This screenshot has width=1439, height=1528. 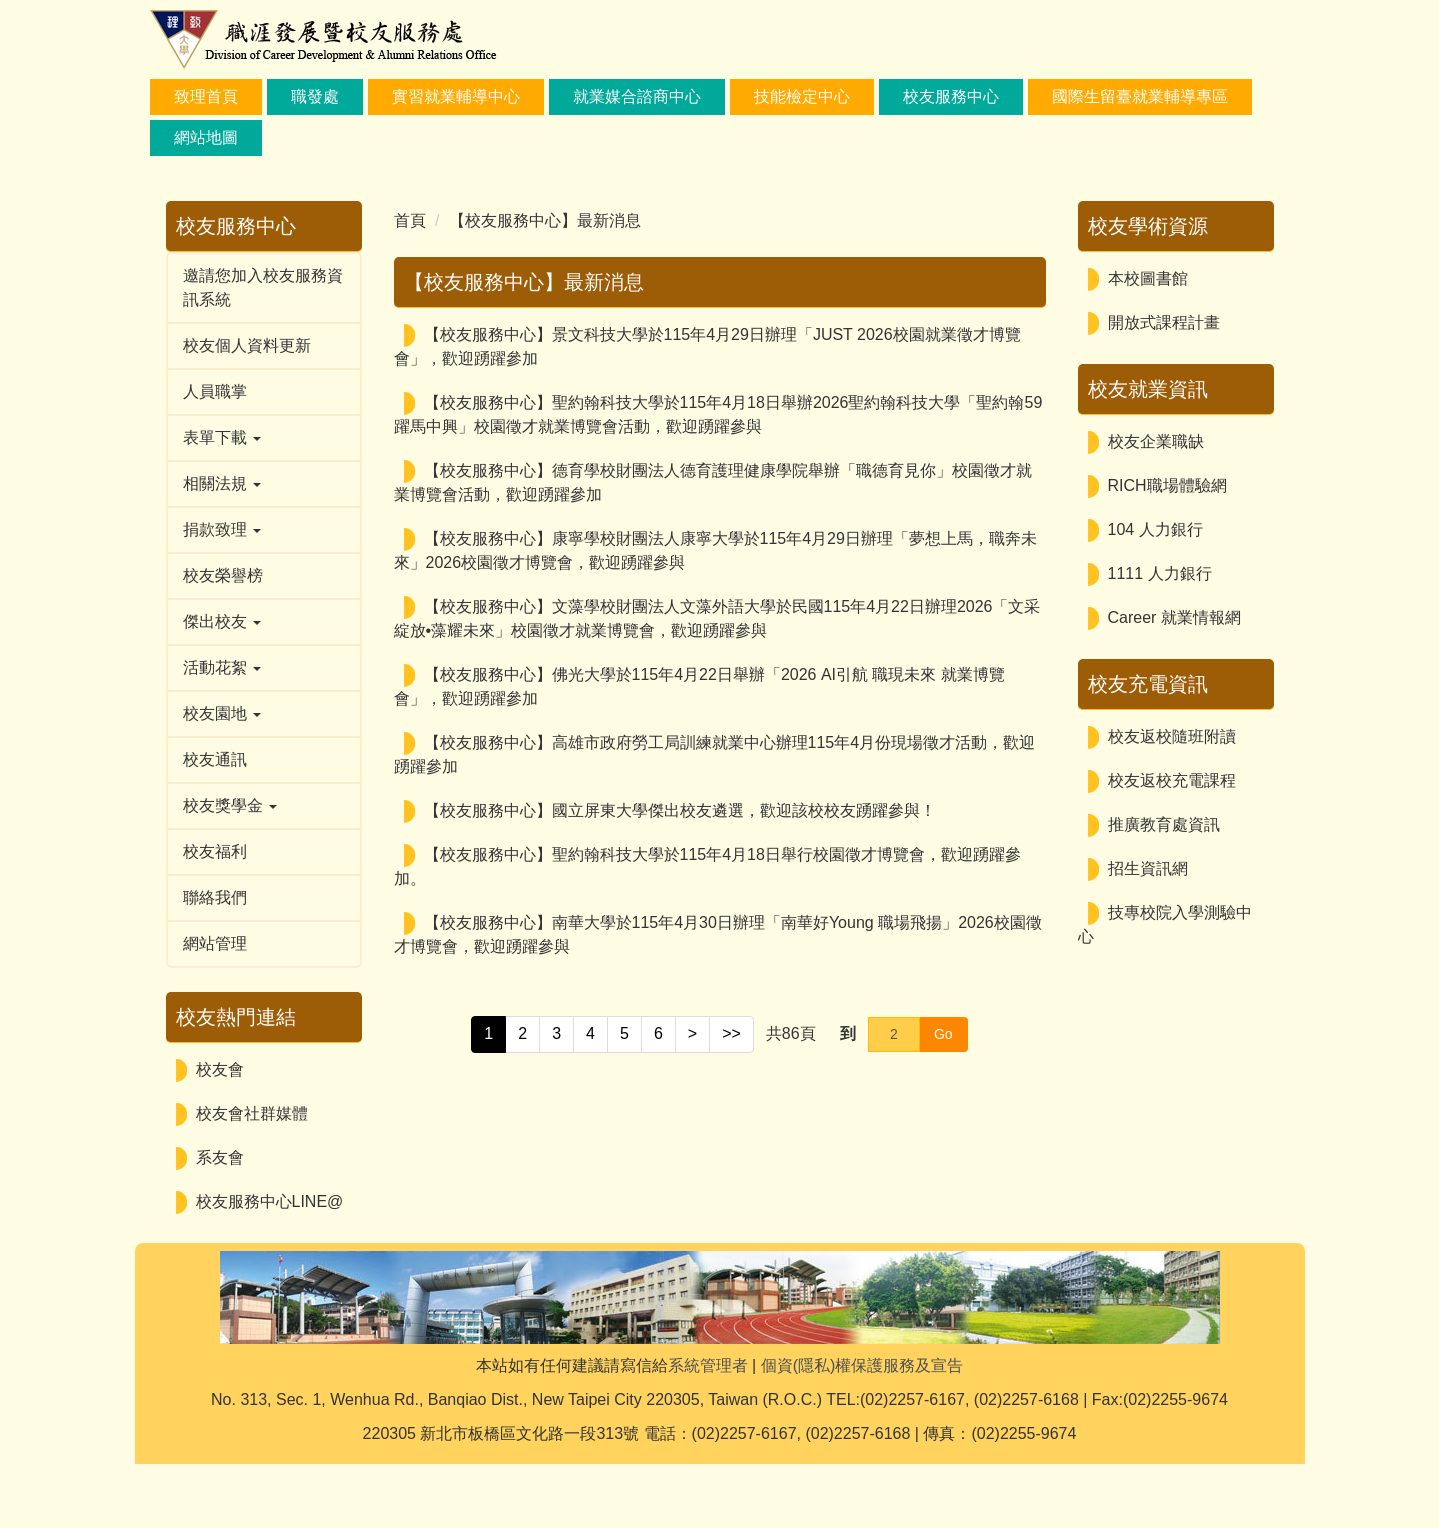 I want to click on 系友會, so click(x=220, y=1157).